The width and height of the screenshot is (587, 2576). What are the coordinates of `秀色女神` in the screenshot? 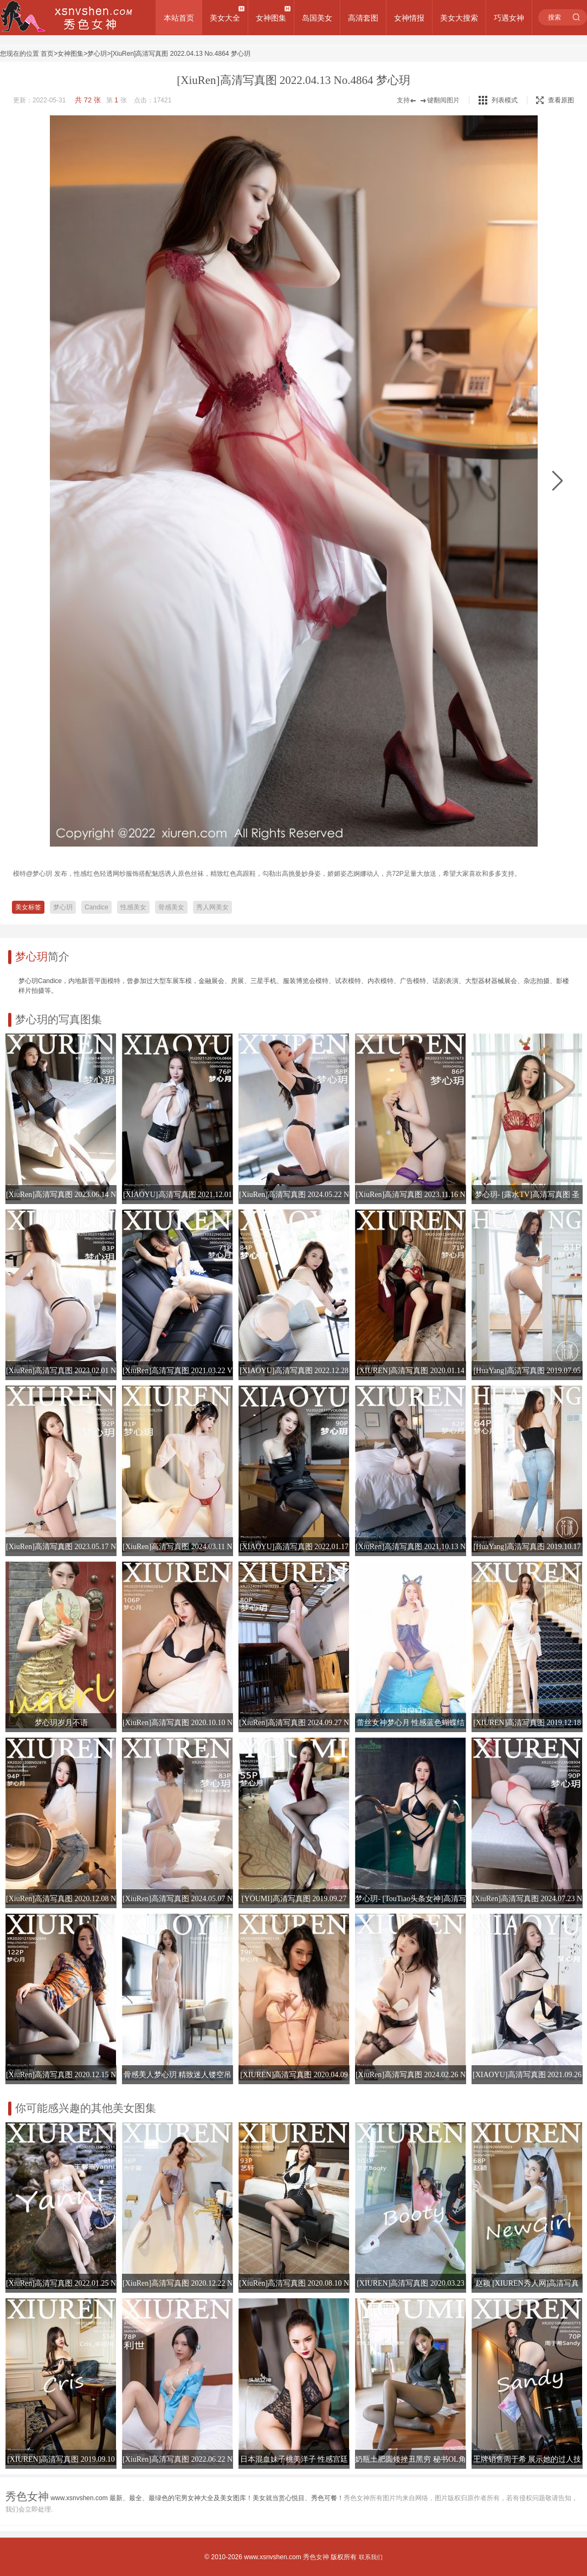 It's located at (316, 2557).